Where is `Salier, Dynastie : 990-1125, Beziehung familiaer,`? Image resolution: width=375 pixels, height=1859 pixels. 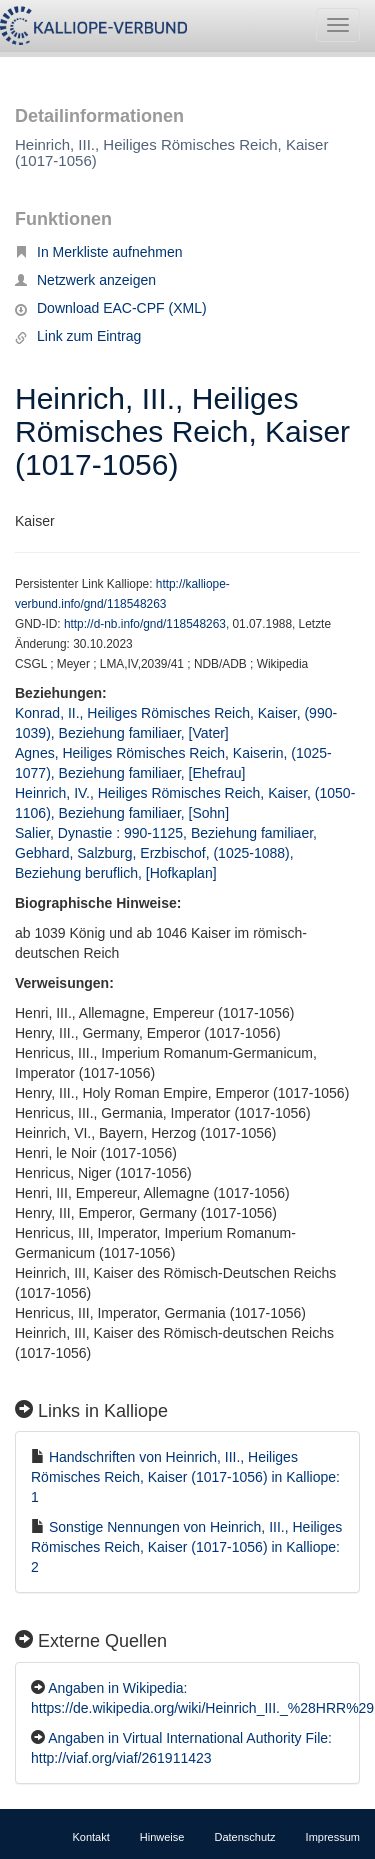
Salier, Dynastie : 990-1125, Beziehung familiaer, is located at coordinates (168, 833).